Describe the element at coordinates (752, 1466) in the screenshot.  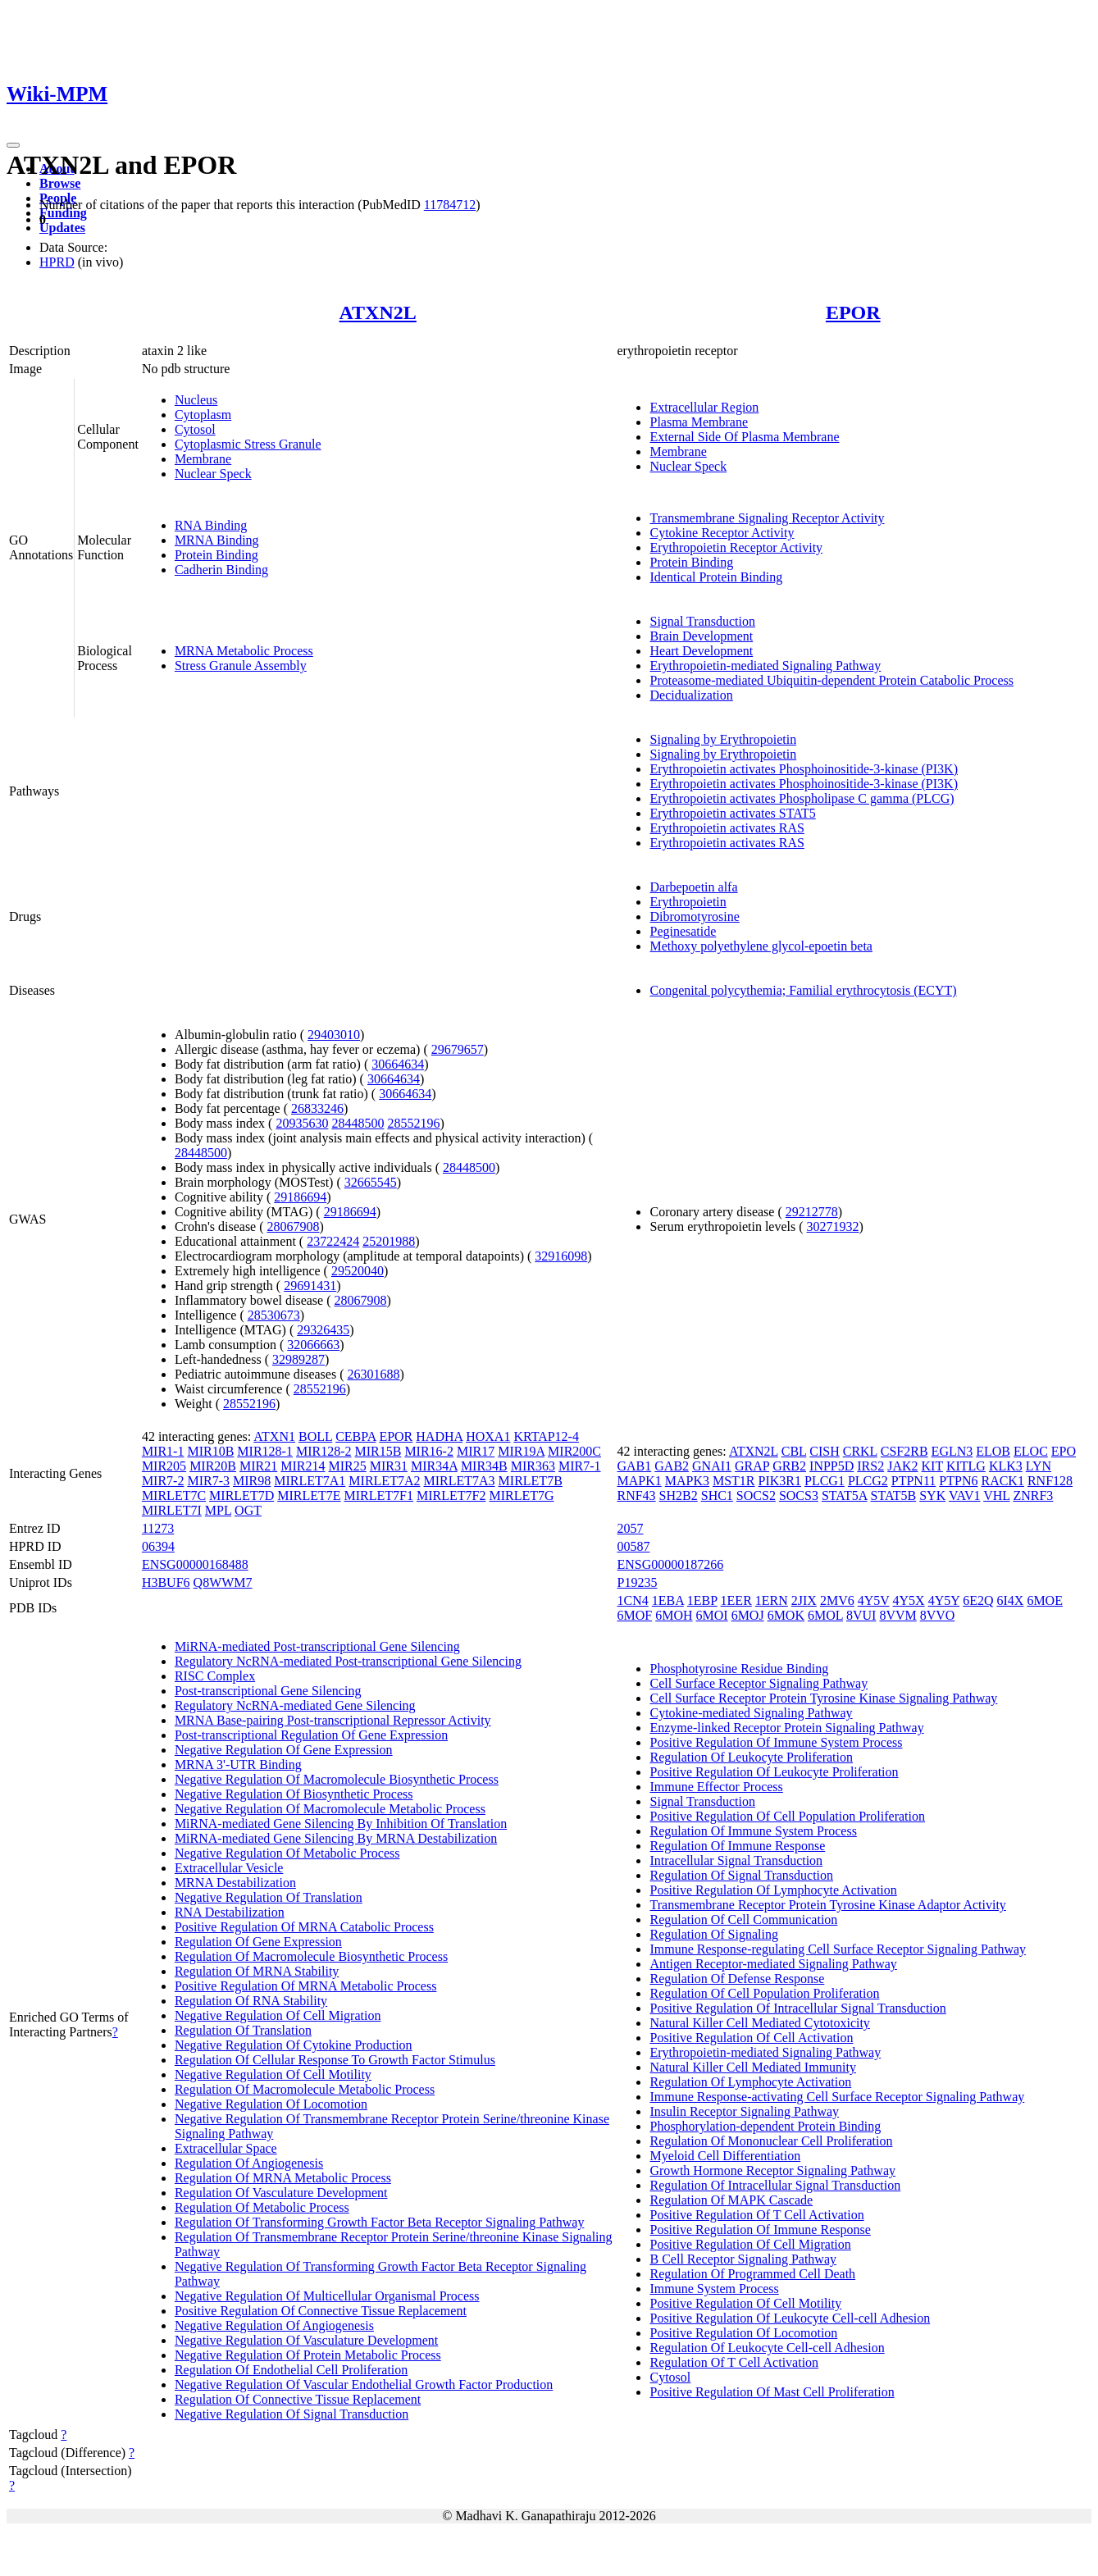
I see `GRAP` at that location.